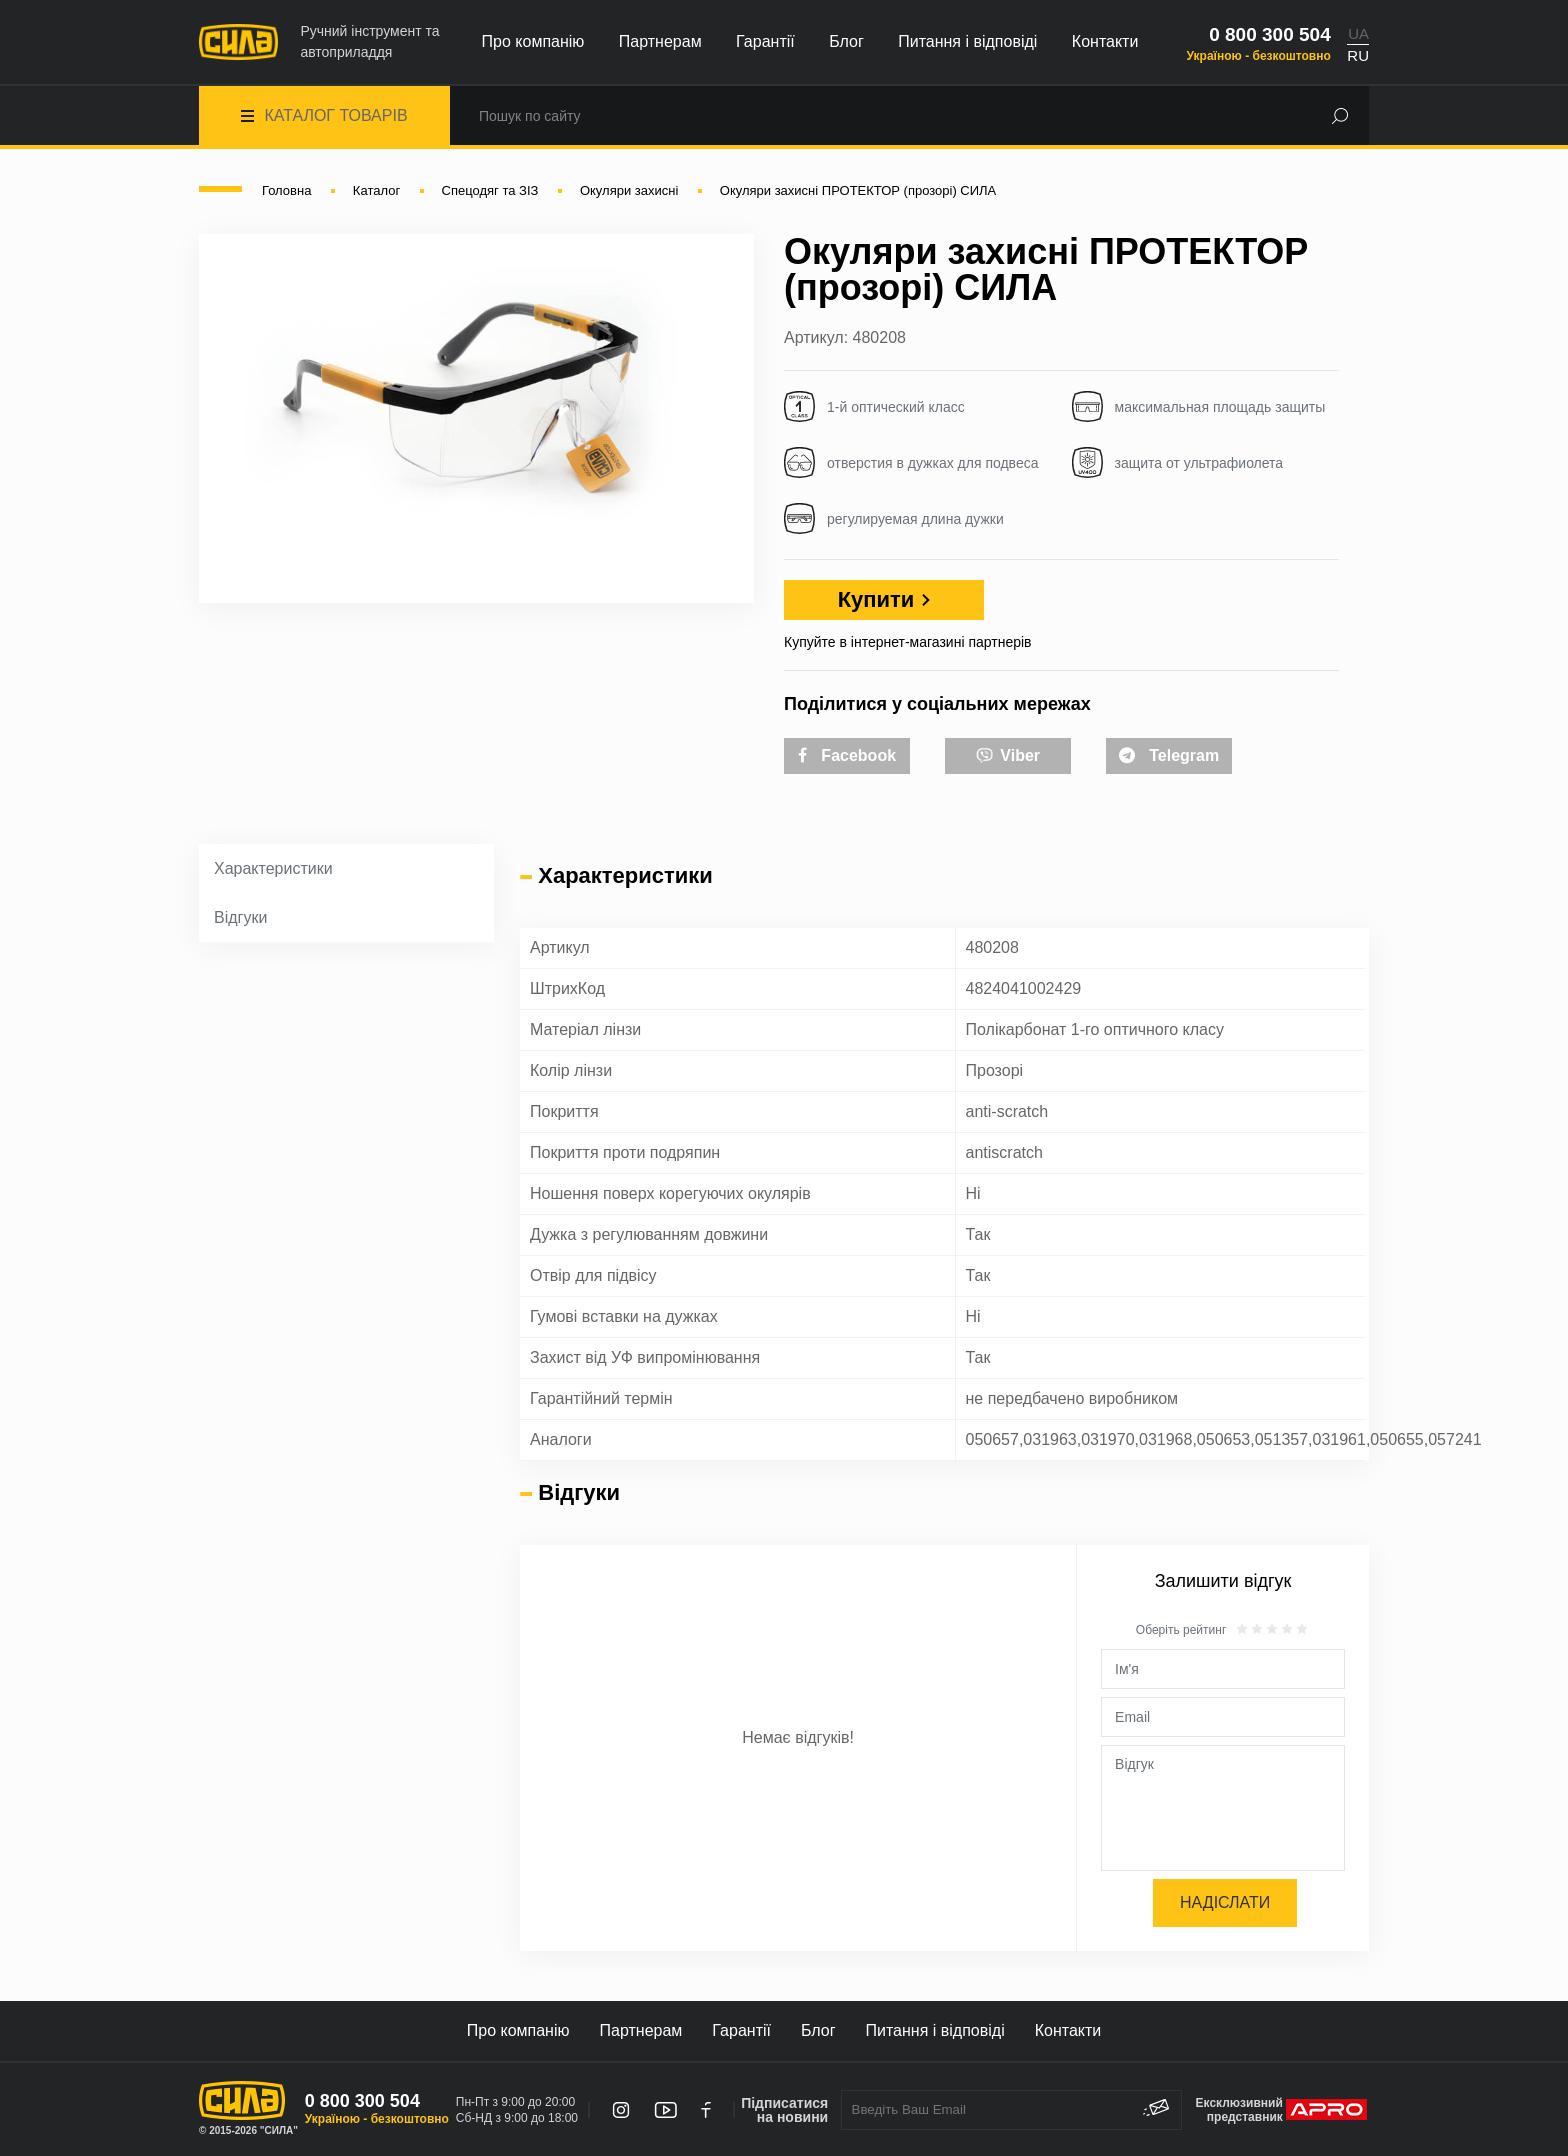 The width and height of the screenshot is (1568, 2156). I want to click on Про компанію, so click(533, 41).